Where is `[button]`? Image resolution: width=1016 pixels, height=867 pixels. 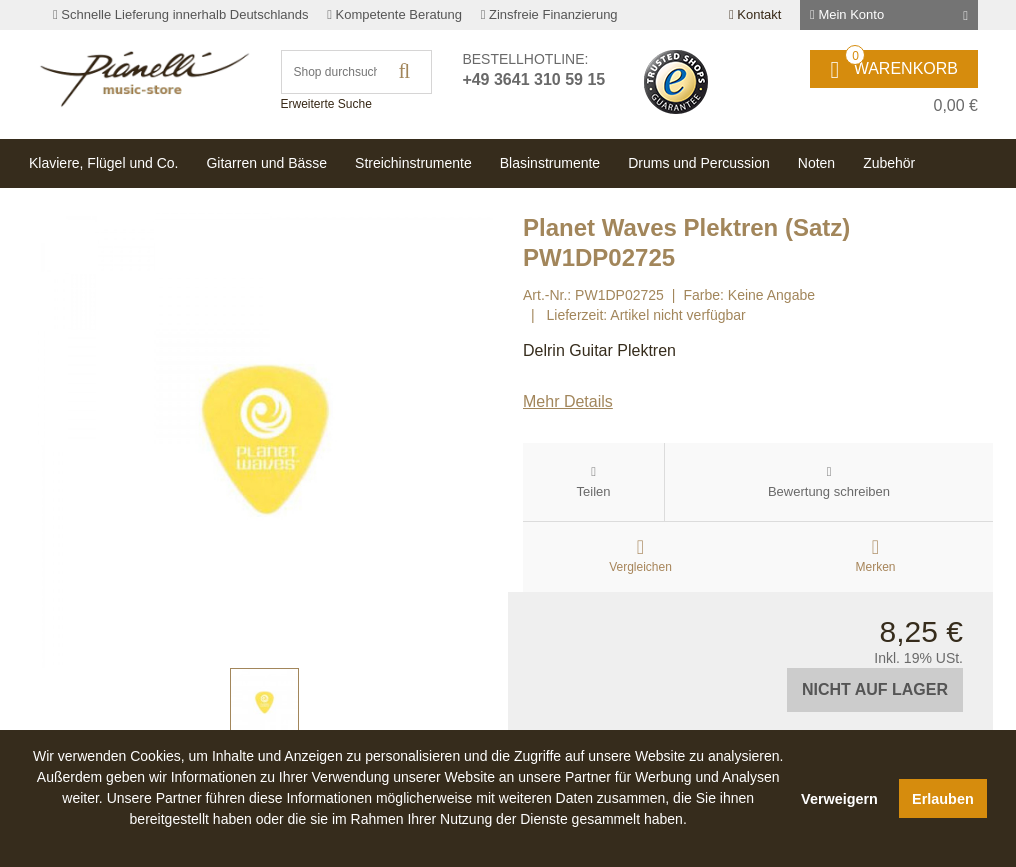 [button] is located at coordinates (408, 842).